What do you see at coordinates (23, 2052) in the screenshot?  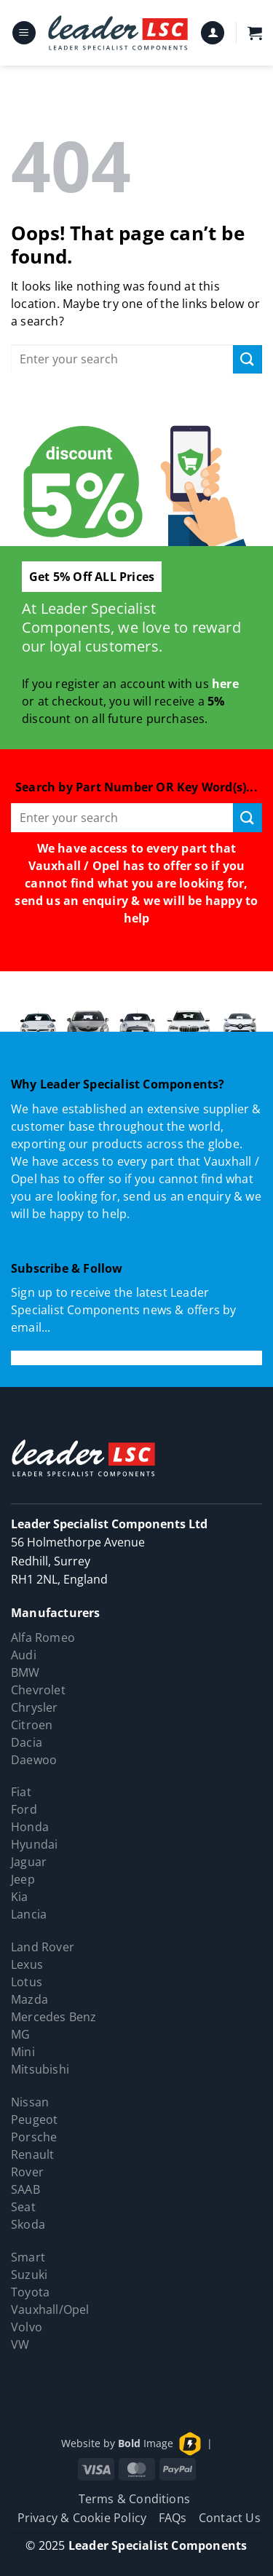 I see `Mini` at bounding box center [23, 2052].